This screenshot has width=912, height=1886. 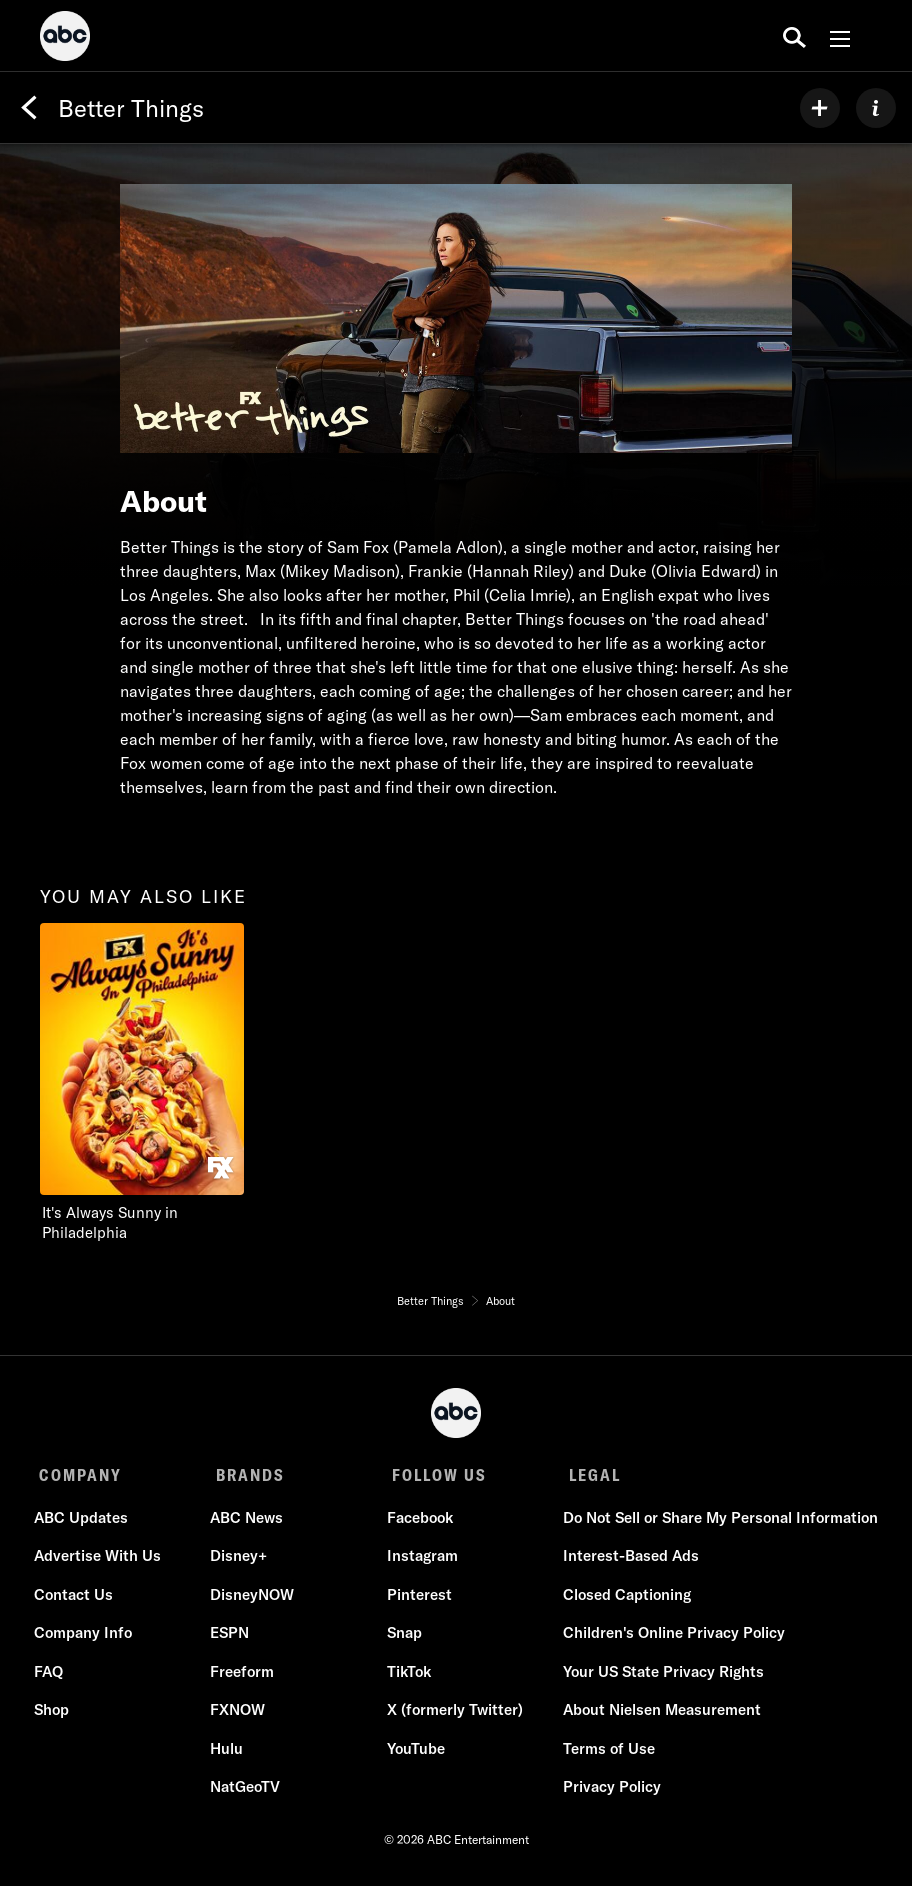 What do you see at coordinates (239, 1715) in the screenshot?
I see `FXNOW` at bounding box center [239, 1715].